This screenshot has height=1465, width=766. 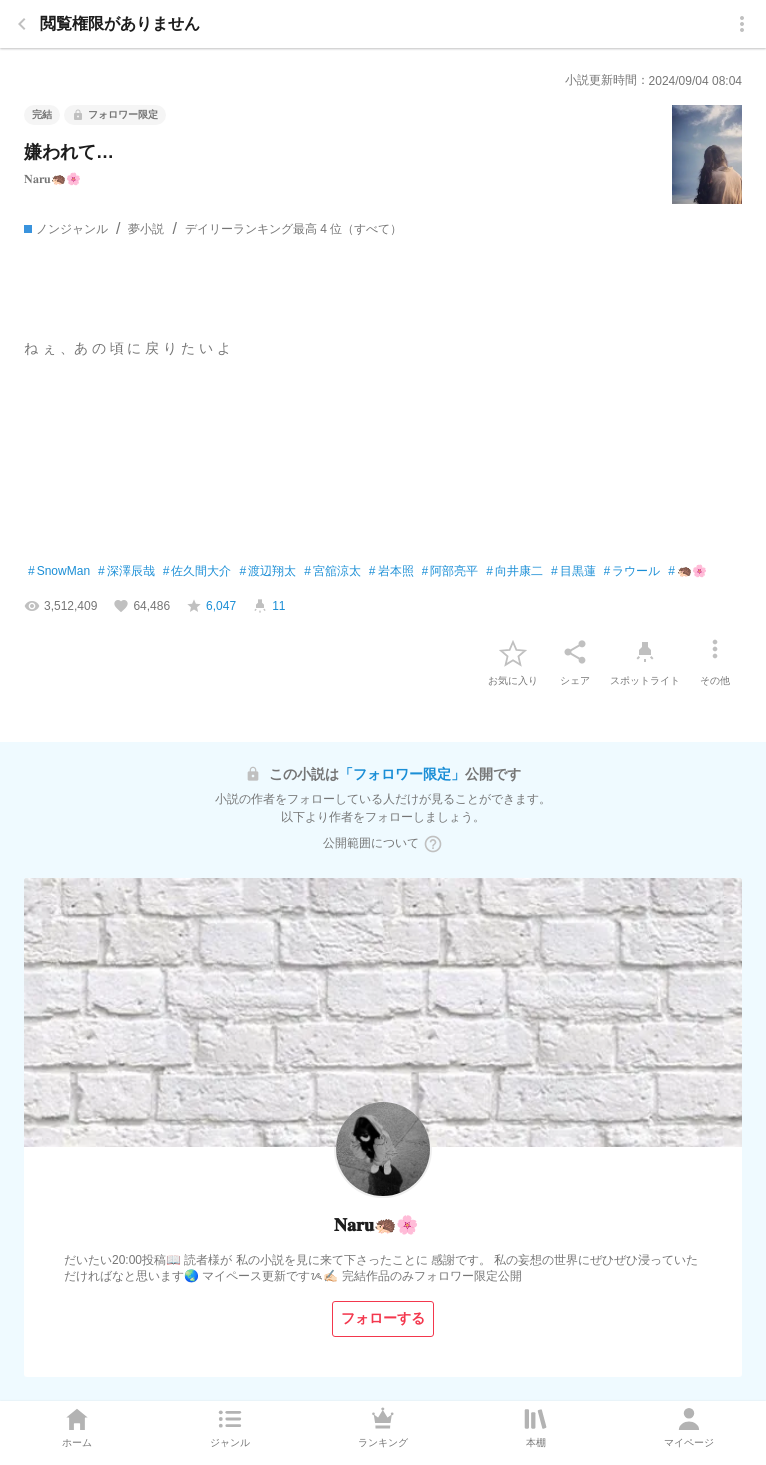 What do you see at coordinates (391, 572) in the screenshot?
I see `岩本照` at bounding box center [391, 572].